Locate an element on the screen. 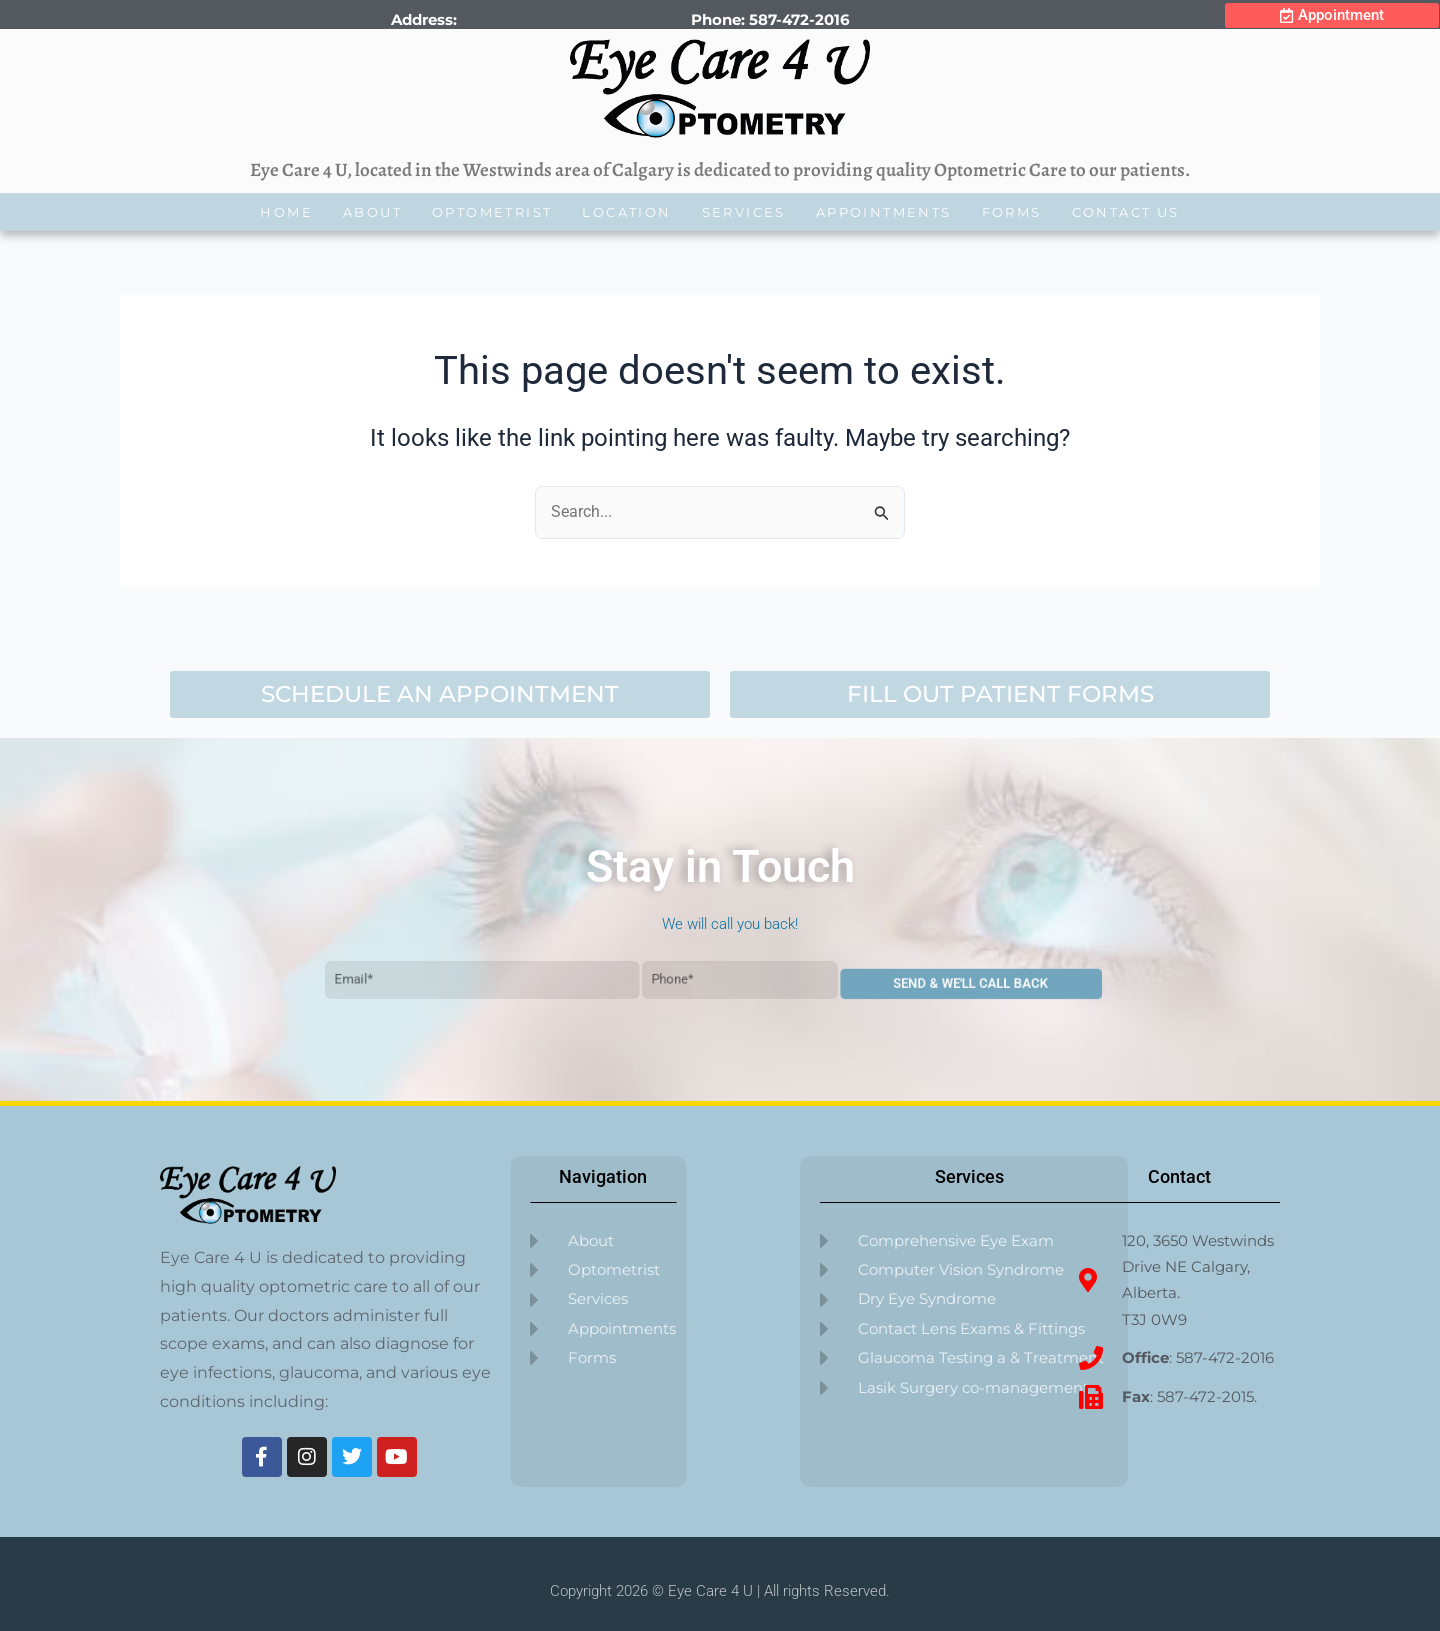 This screenshot has width=1440, height=1631. Forms is located at coordinates (1012, 212).